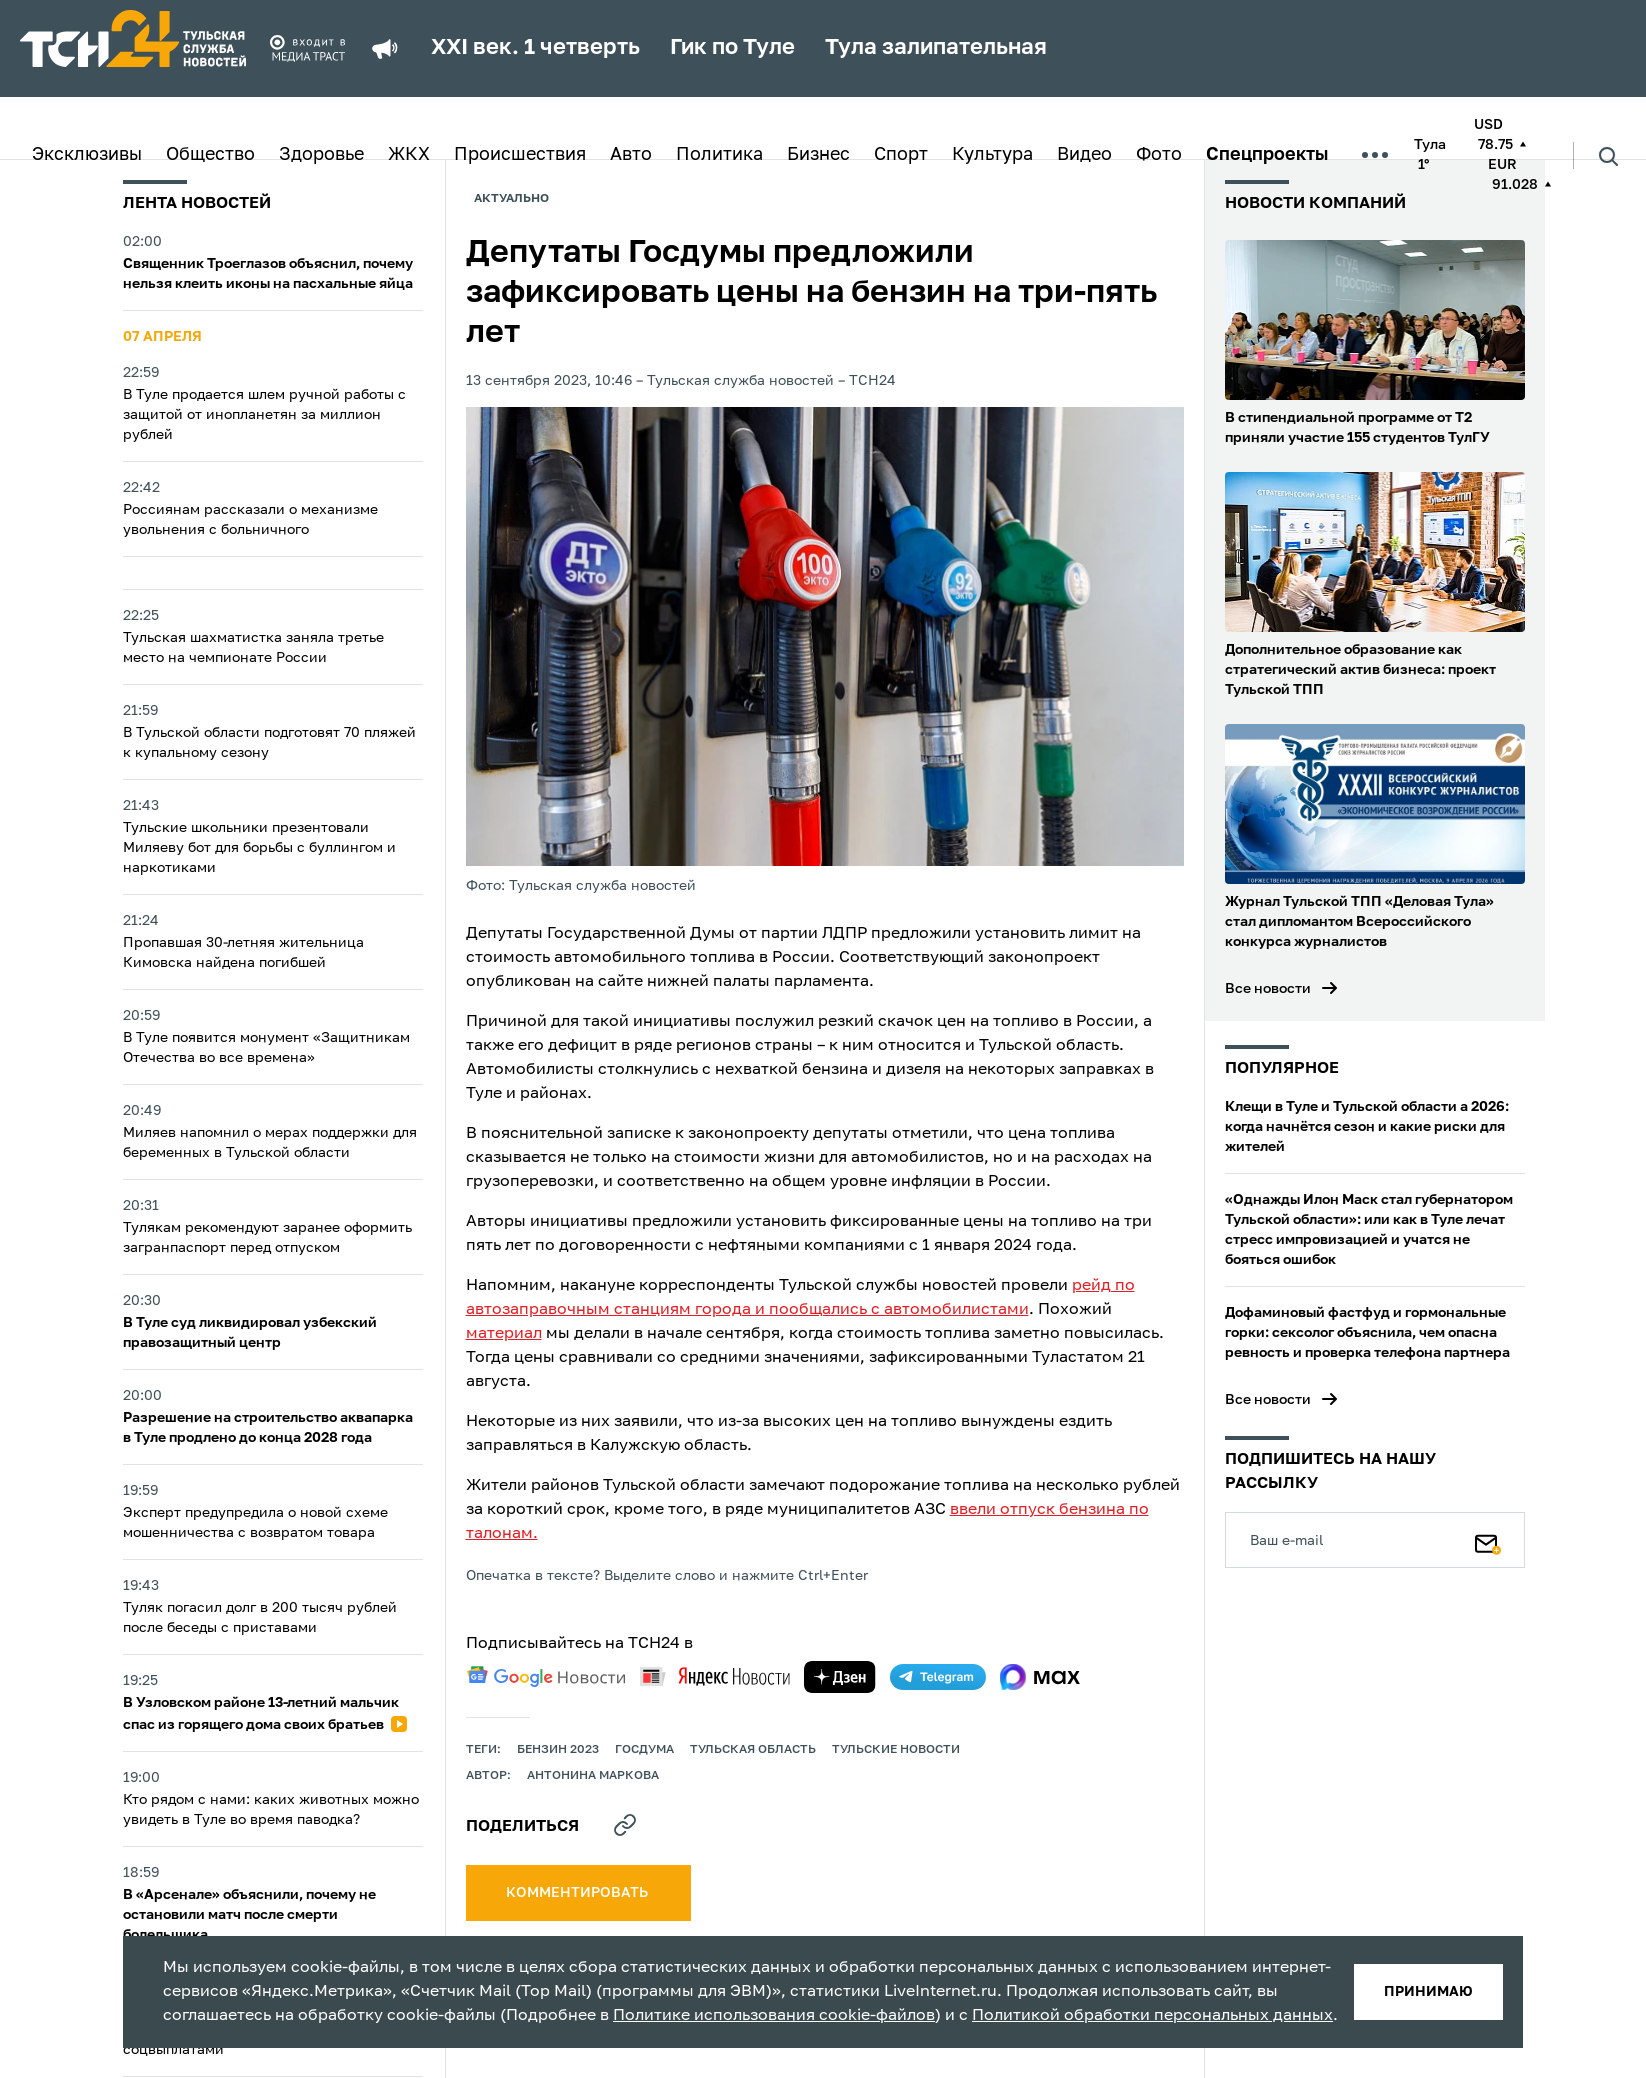 This screenshot has height=2078, width=1646. Describe the element at coordinates (578, 1893) in the screenshot. I see `комментировать` at that location.